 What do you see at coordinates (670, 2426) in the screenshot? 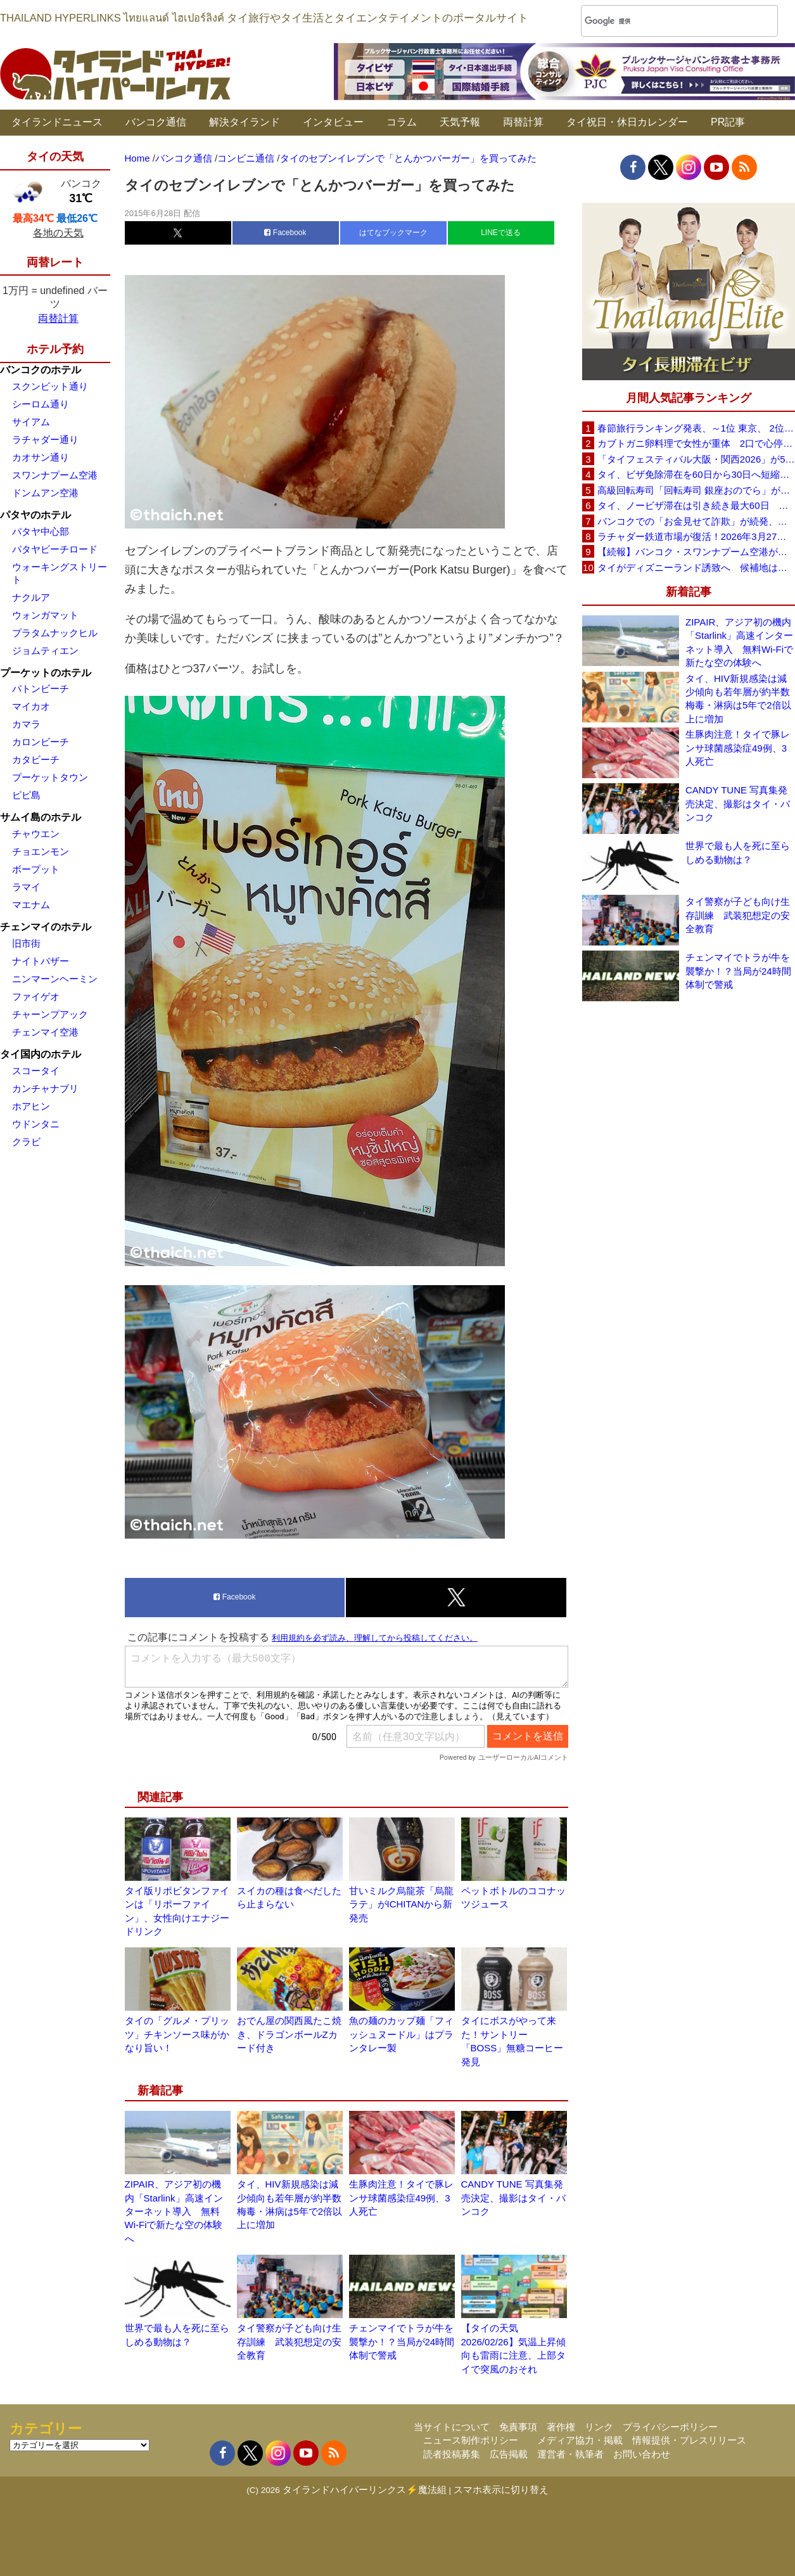
I see `プライバシーポリシー` at bounding box center [670, 2426].